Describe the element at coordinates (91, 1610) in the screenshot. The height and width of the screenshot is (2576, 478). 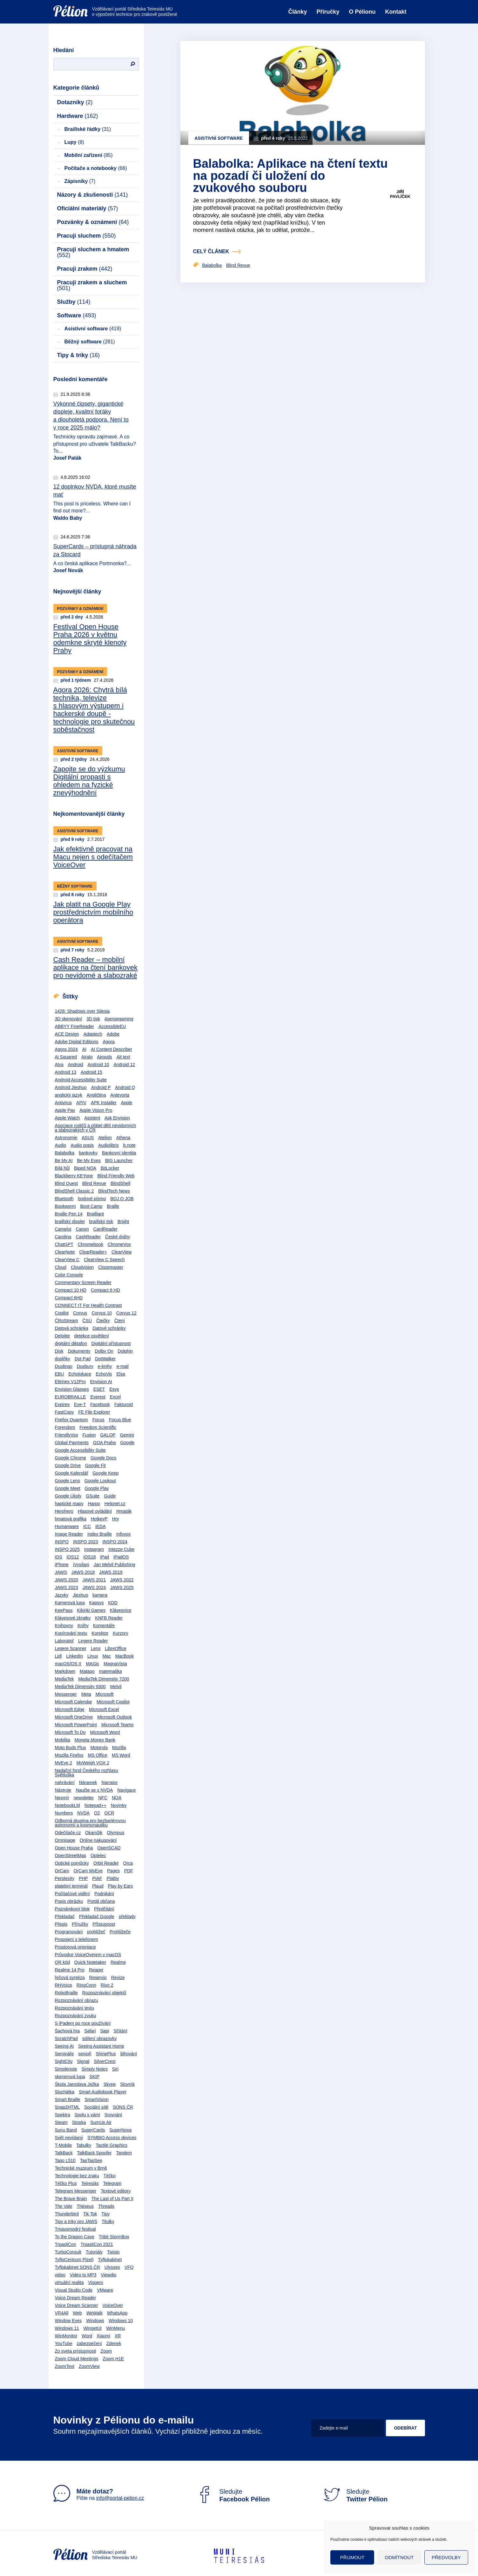
I see `Kikiriki Games` at that location.